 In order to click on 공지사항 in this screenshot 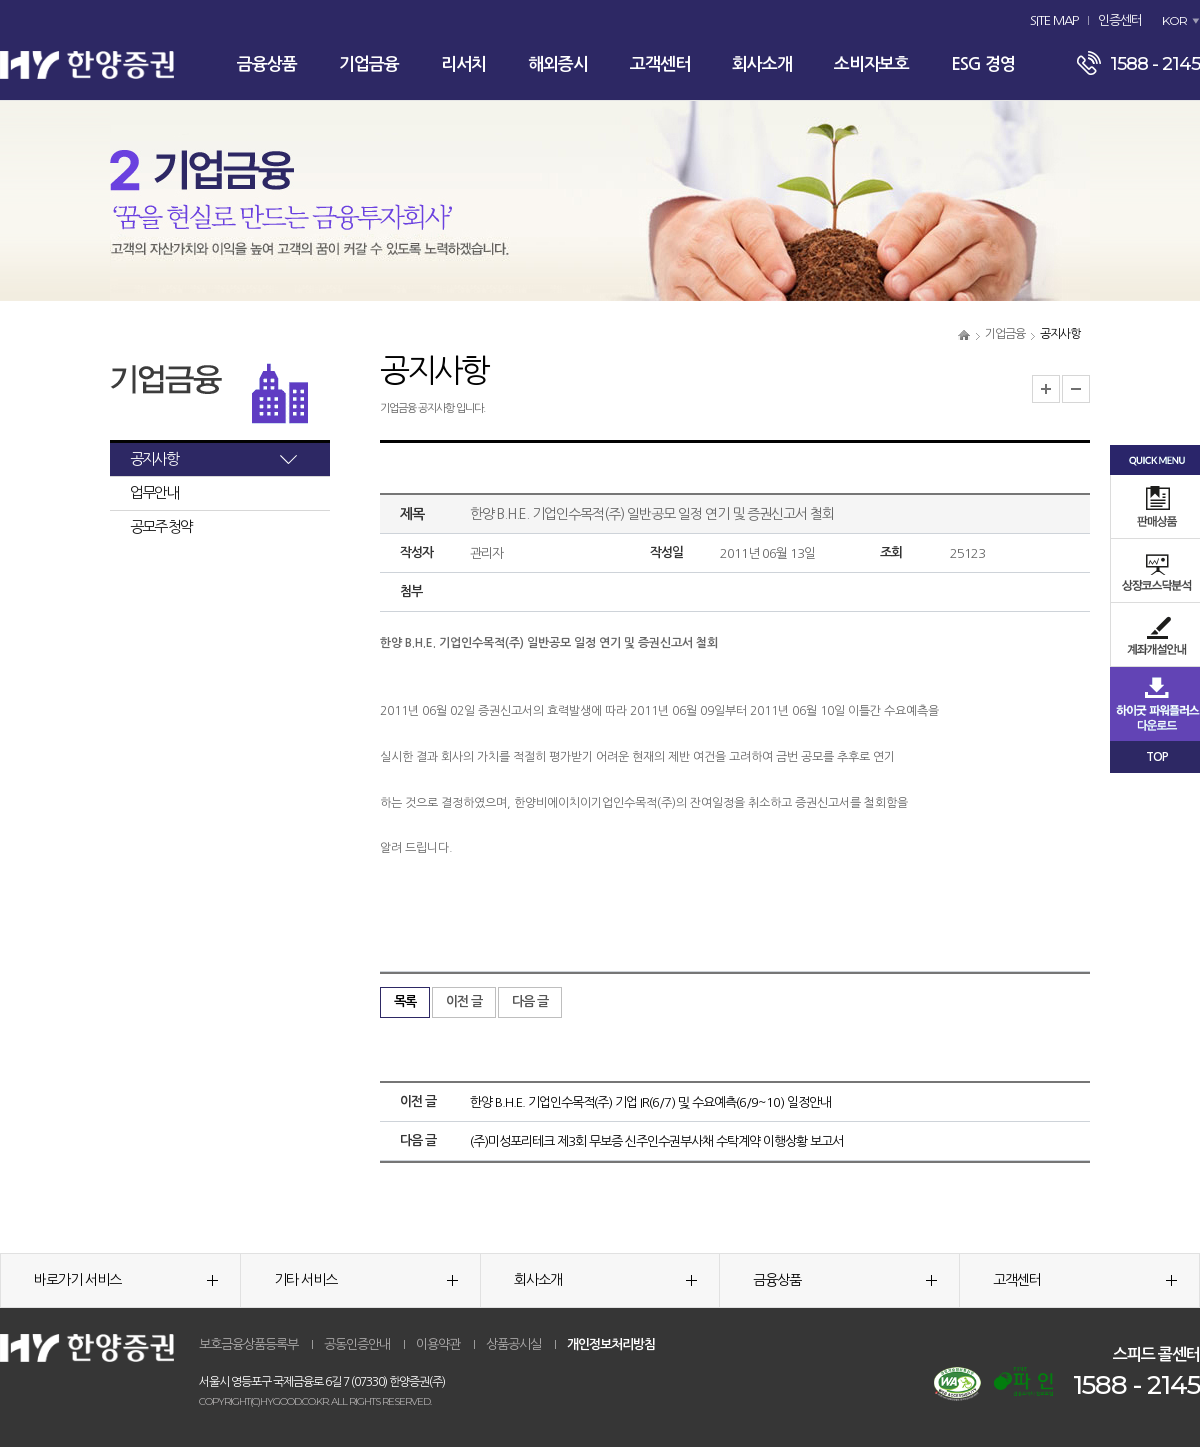, I will do `click(154, 458)`.